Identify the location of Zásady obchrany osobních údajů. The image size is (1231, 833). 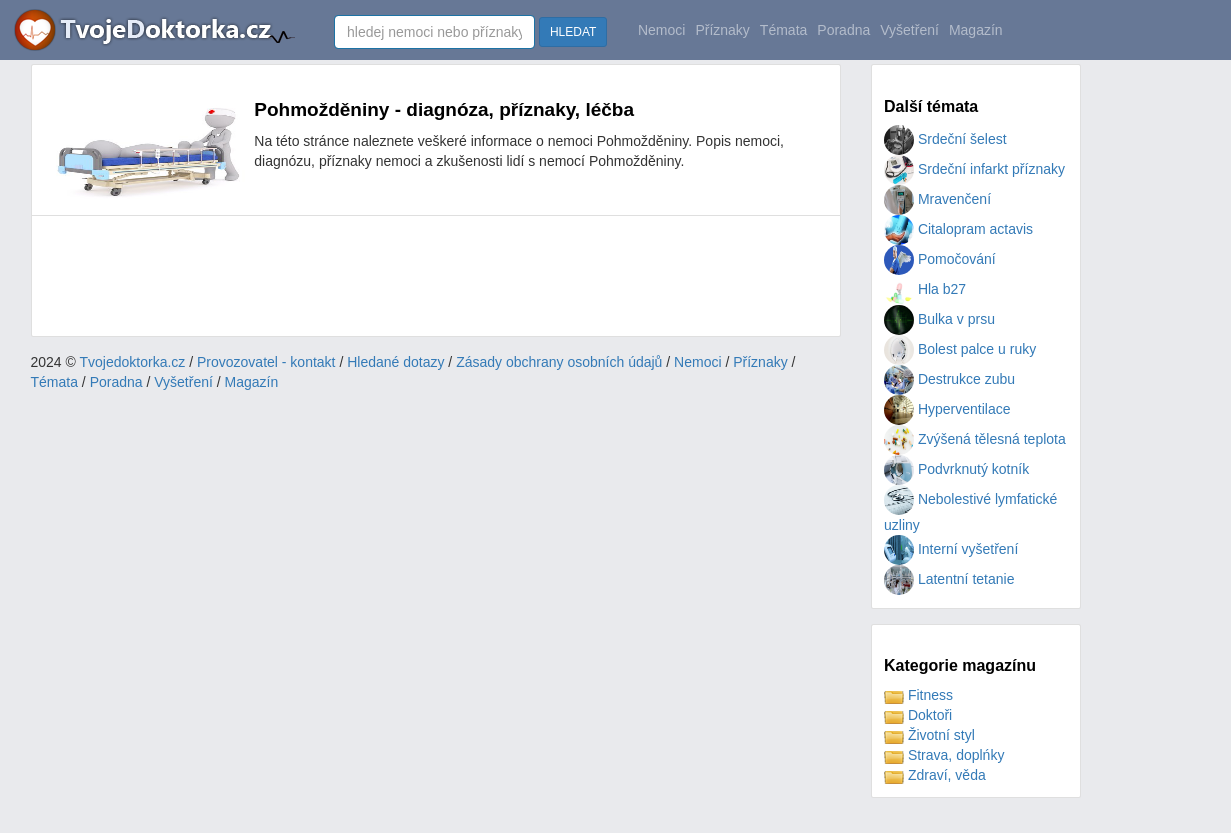
(559, 362).